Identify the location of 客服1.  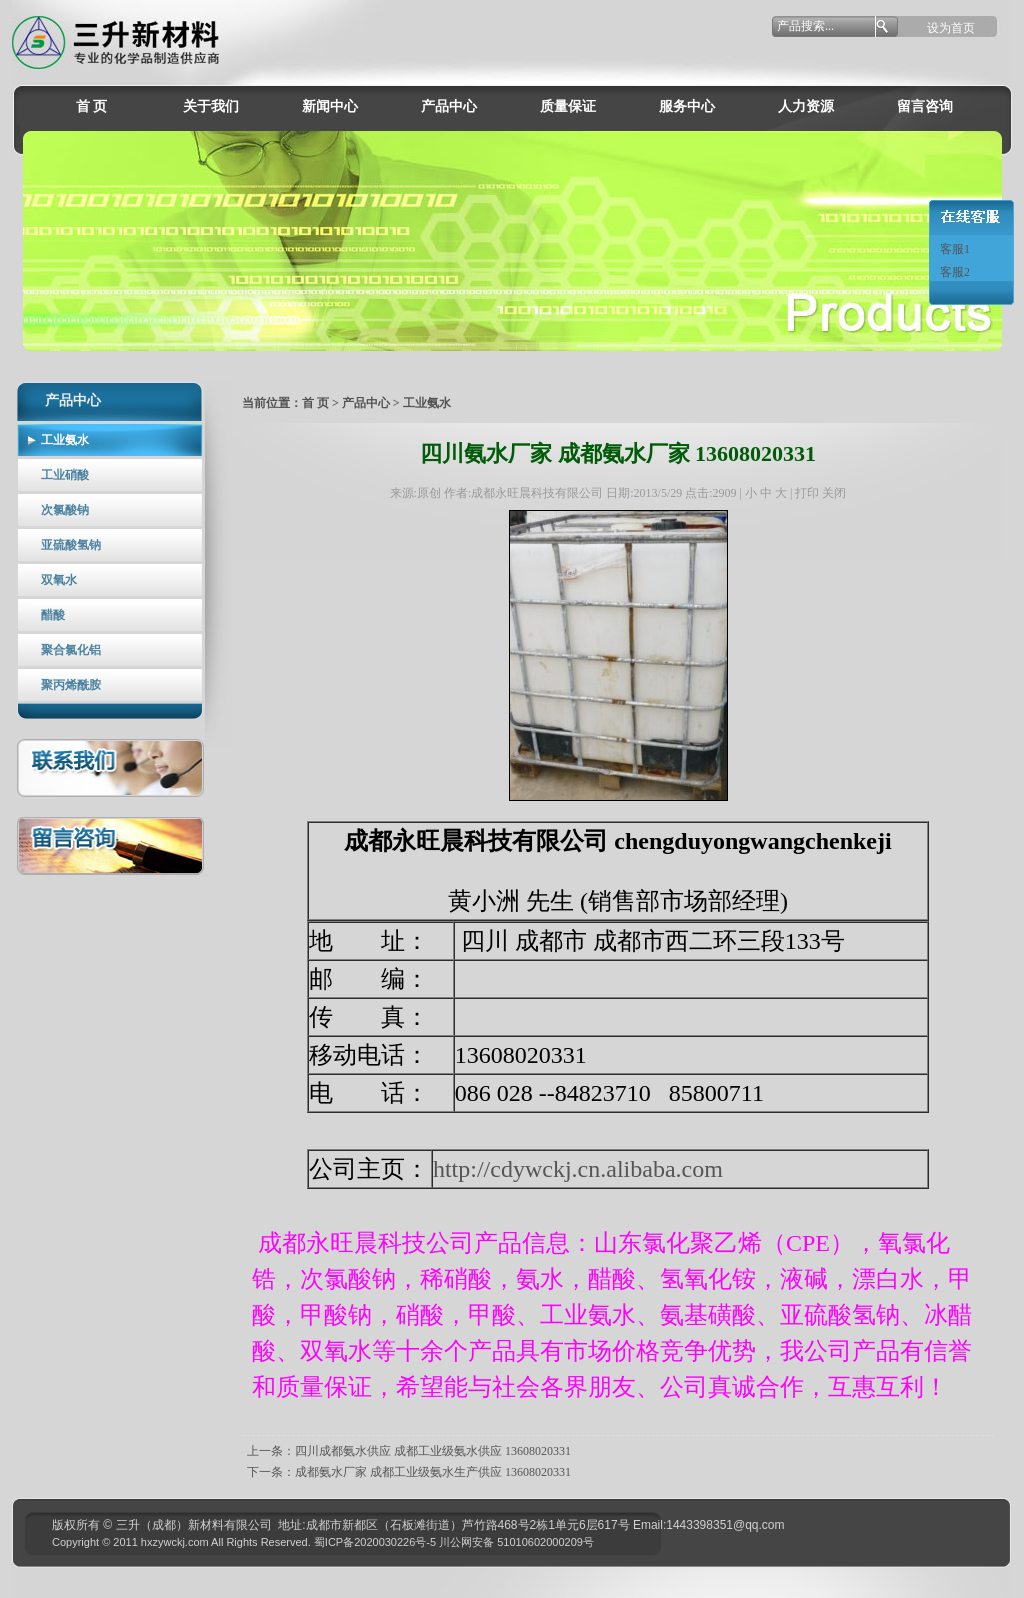
(953, 249).